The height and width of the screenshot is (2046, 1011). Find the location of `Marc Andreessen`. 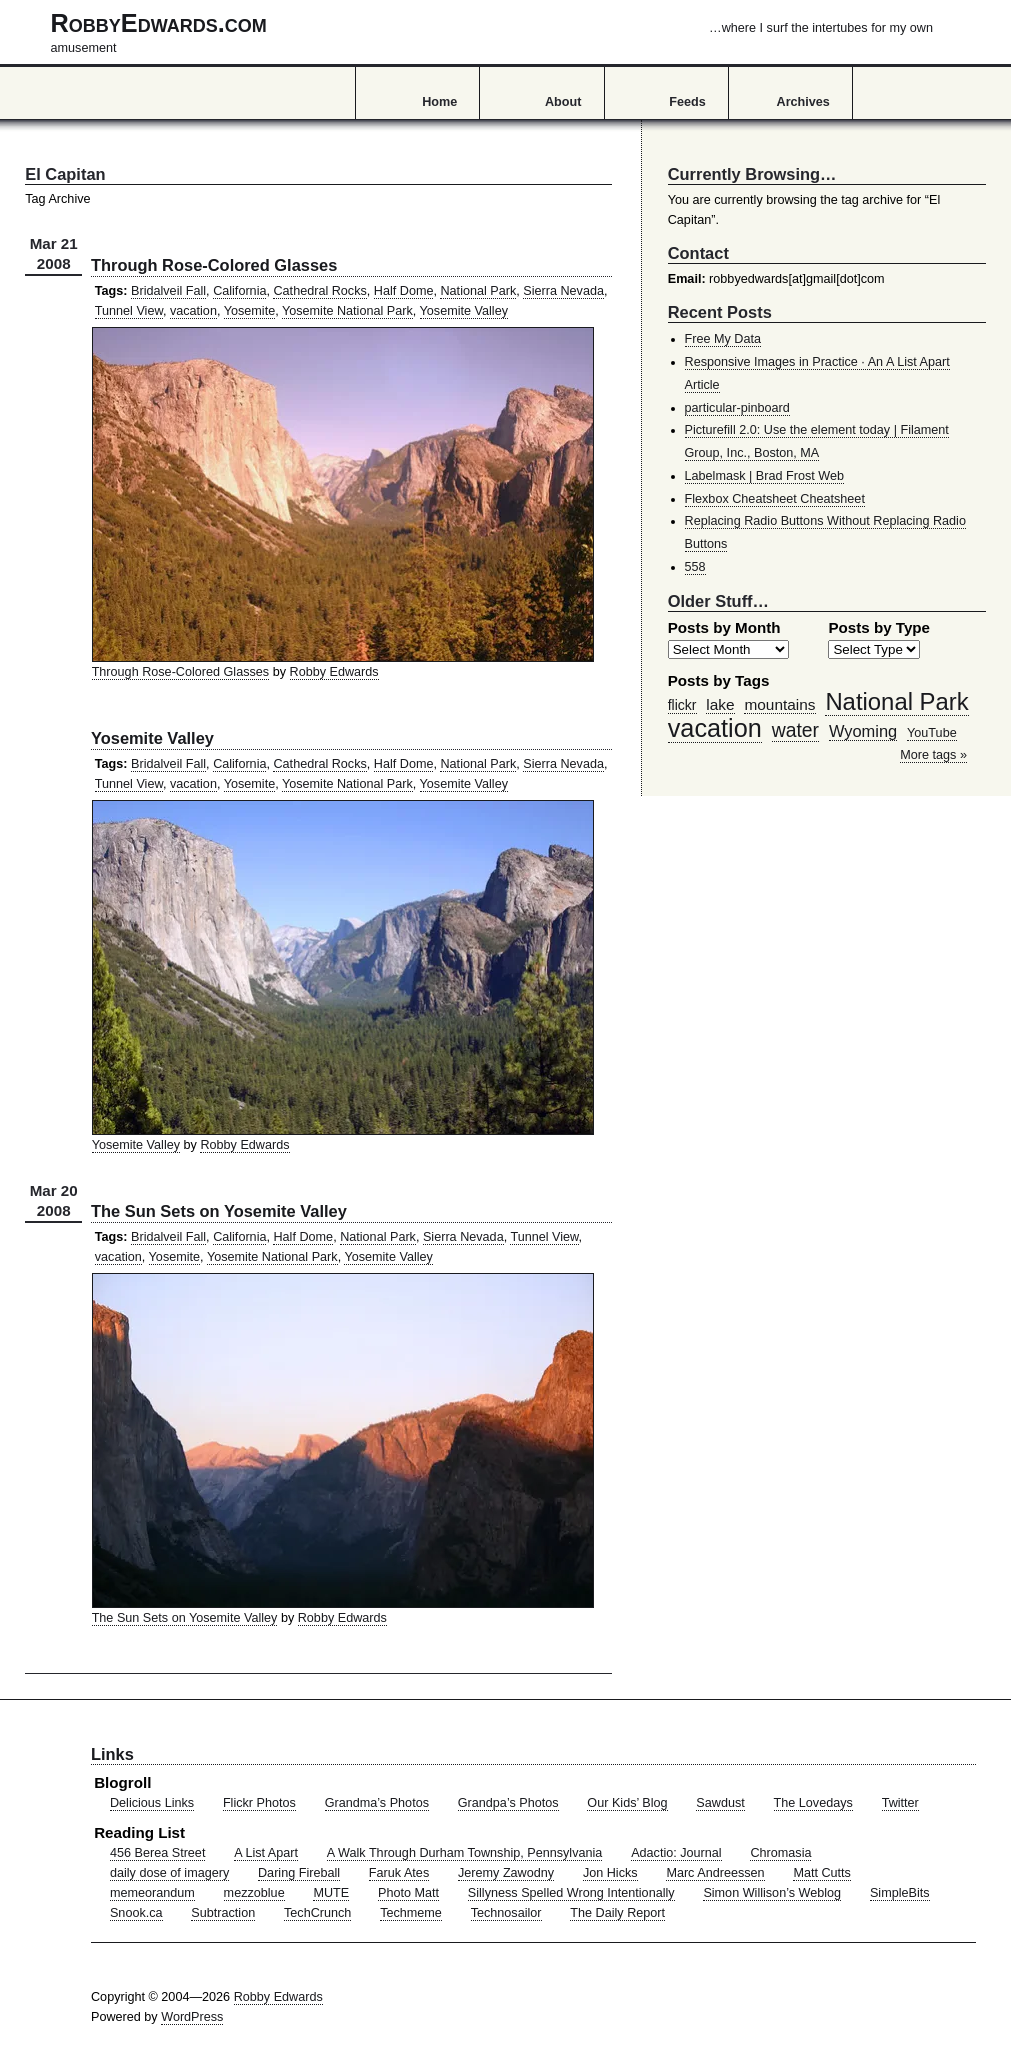

Marc Andreessen is located at coordinates (715, 1873).